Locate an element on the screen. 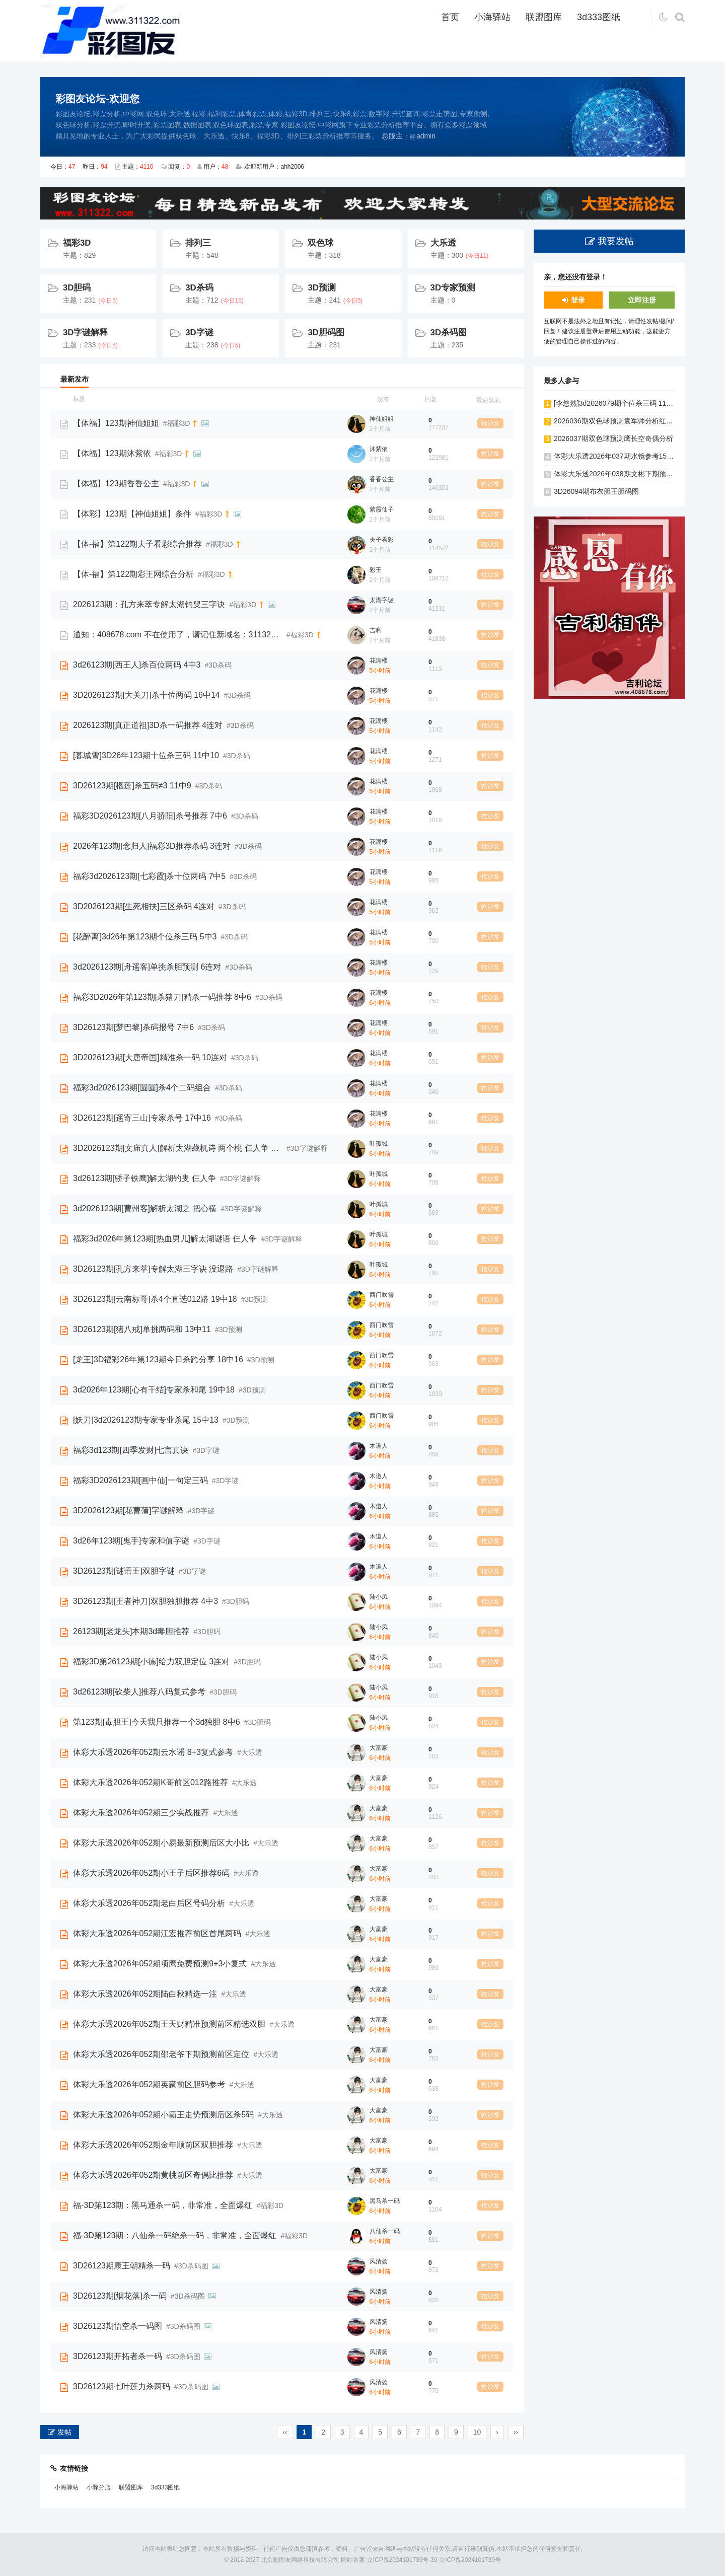  神仙姐姐 is located at coordinates (382, 418).